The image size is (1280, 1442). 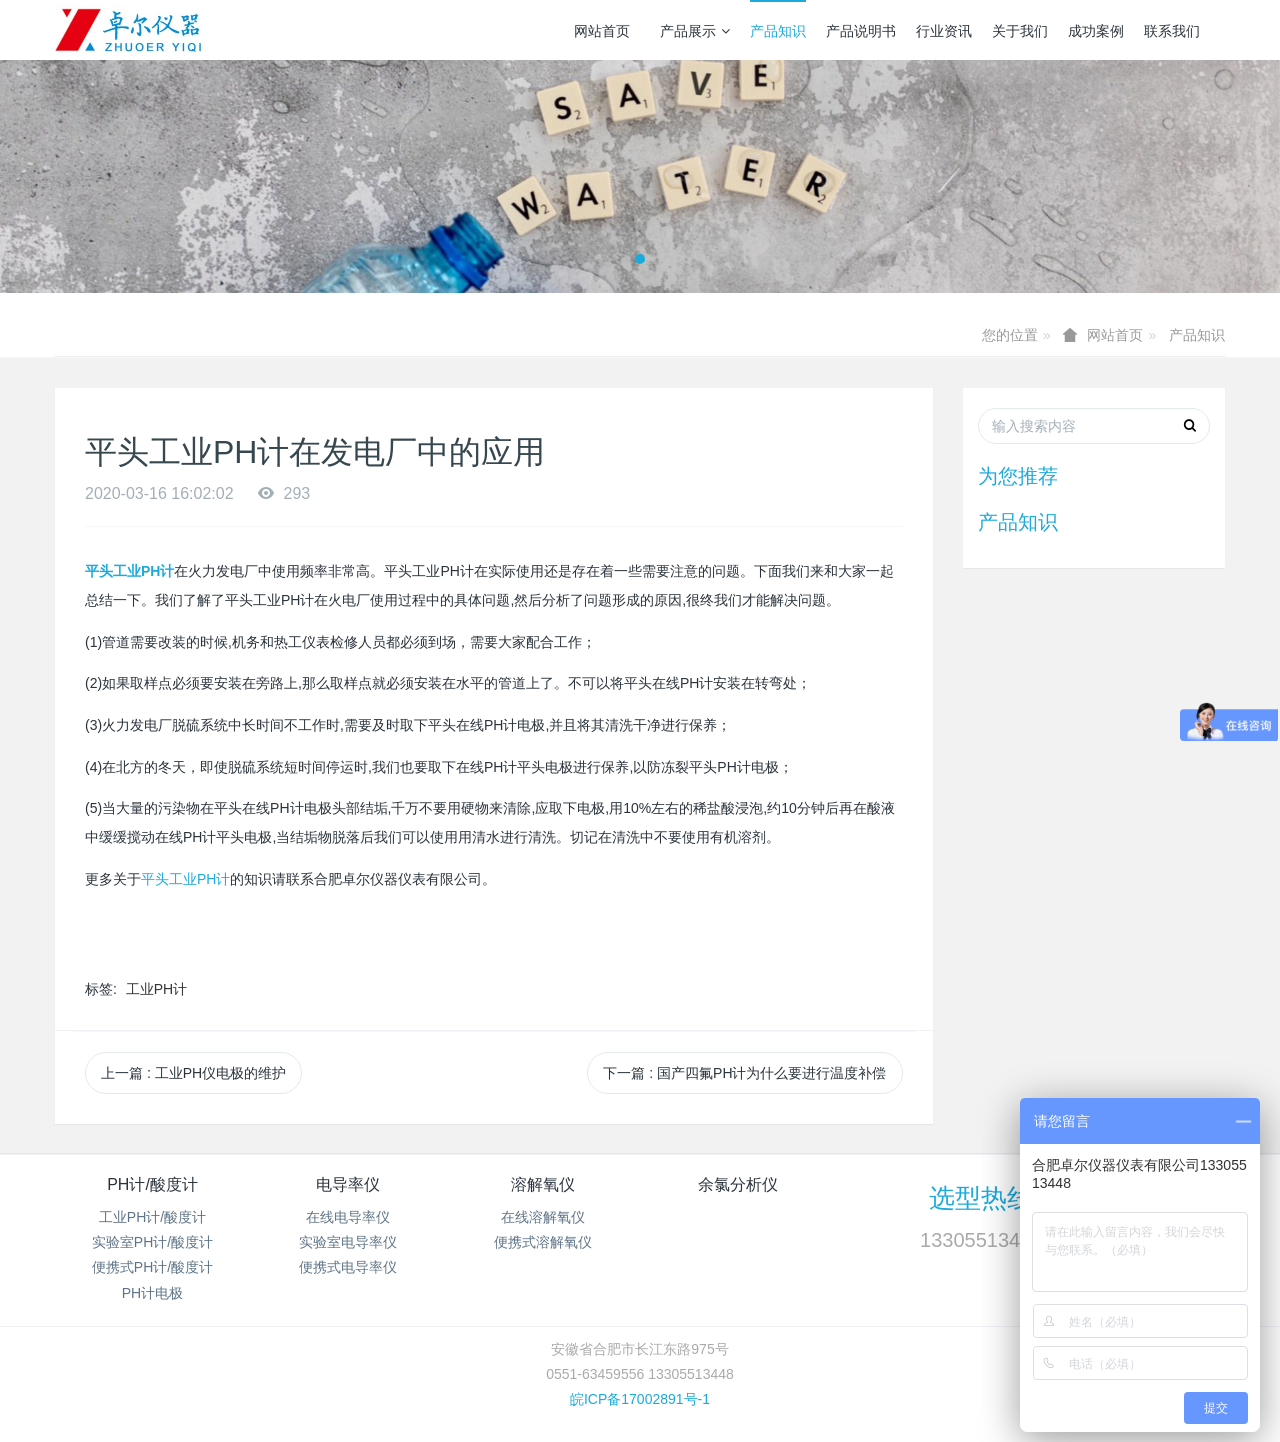 I want to click on 余氯分析仪, so click(x=738, y=1184).